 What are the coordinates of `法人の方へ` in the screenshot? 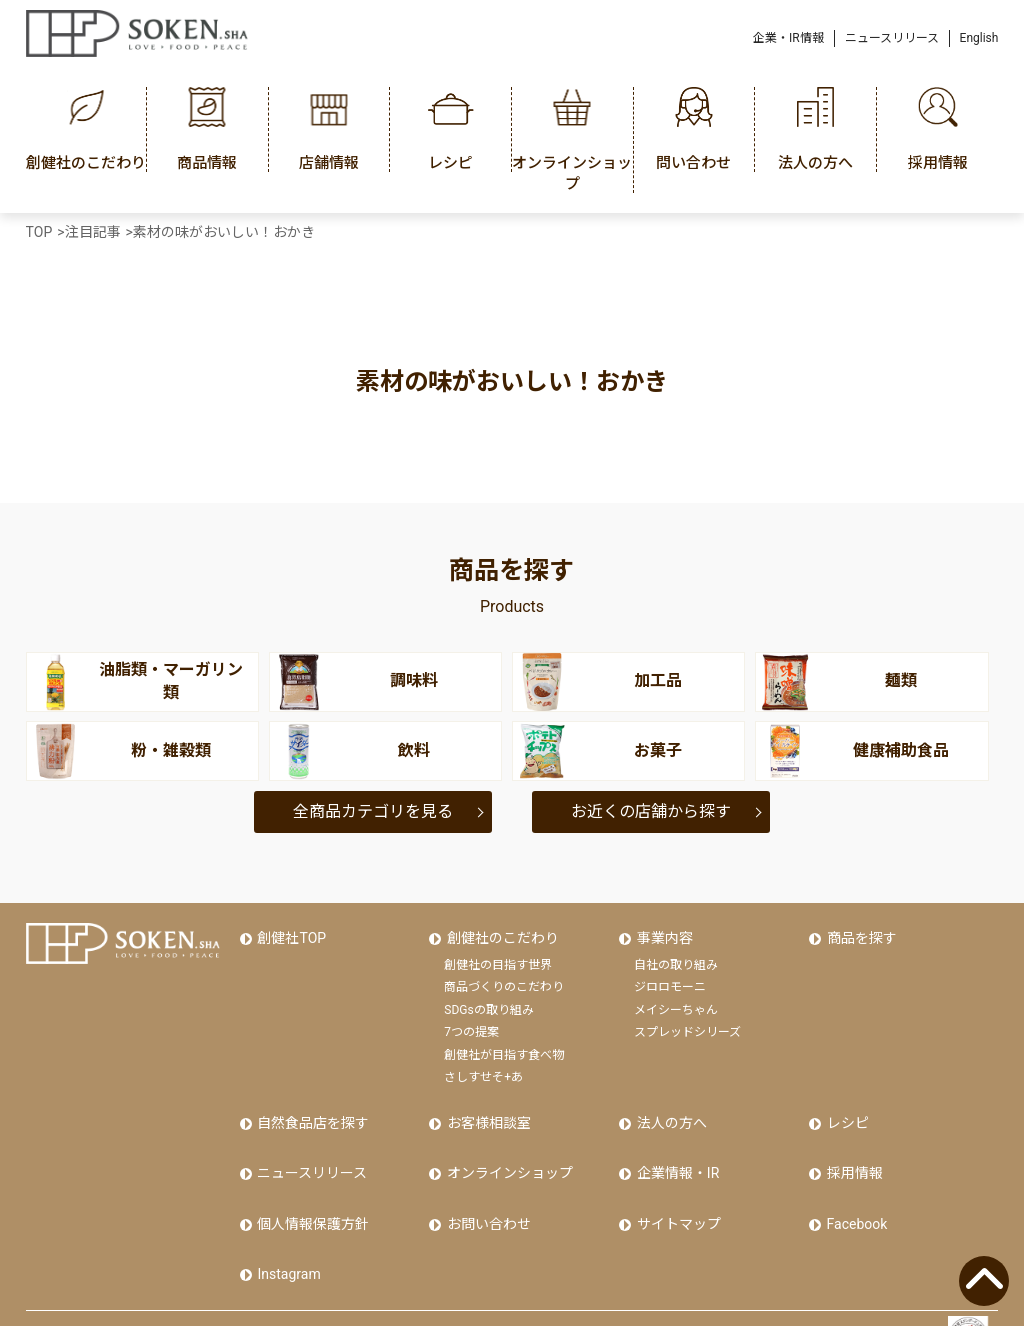 It's located at (669, 1111).